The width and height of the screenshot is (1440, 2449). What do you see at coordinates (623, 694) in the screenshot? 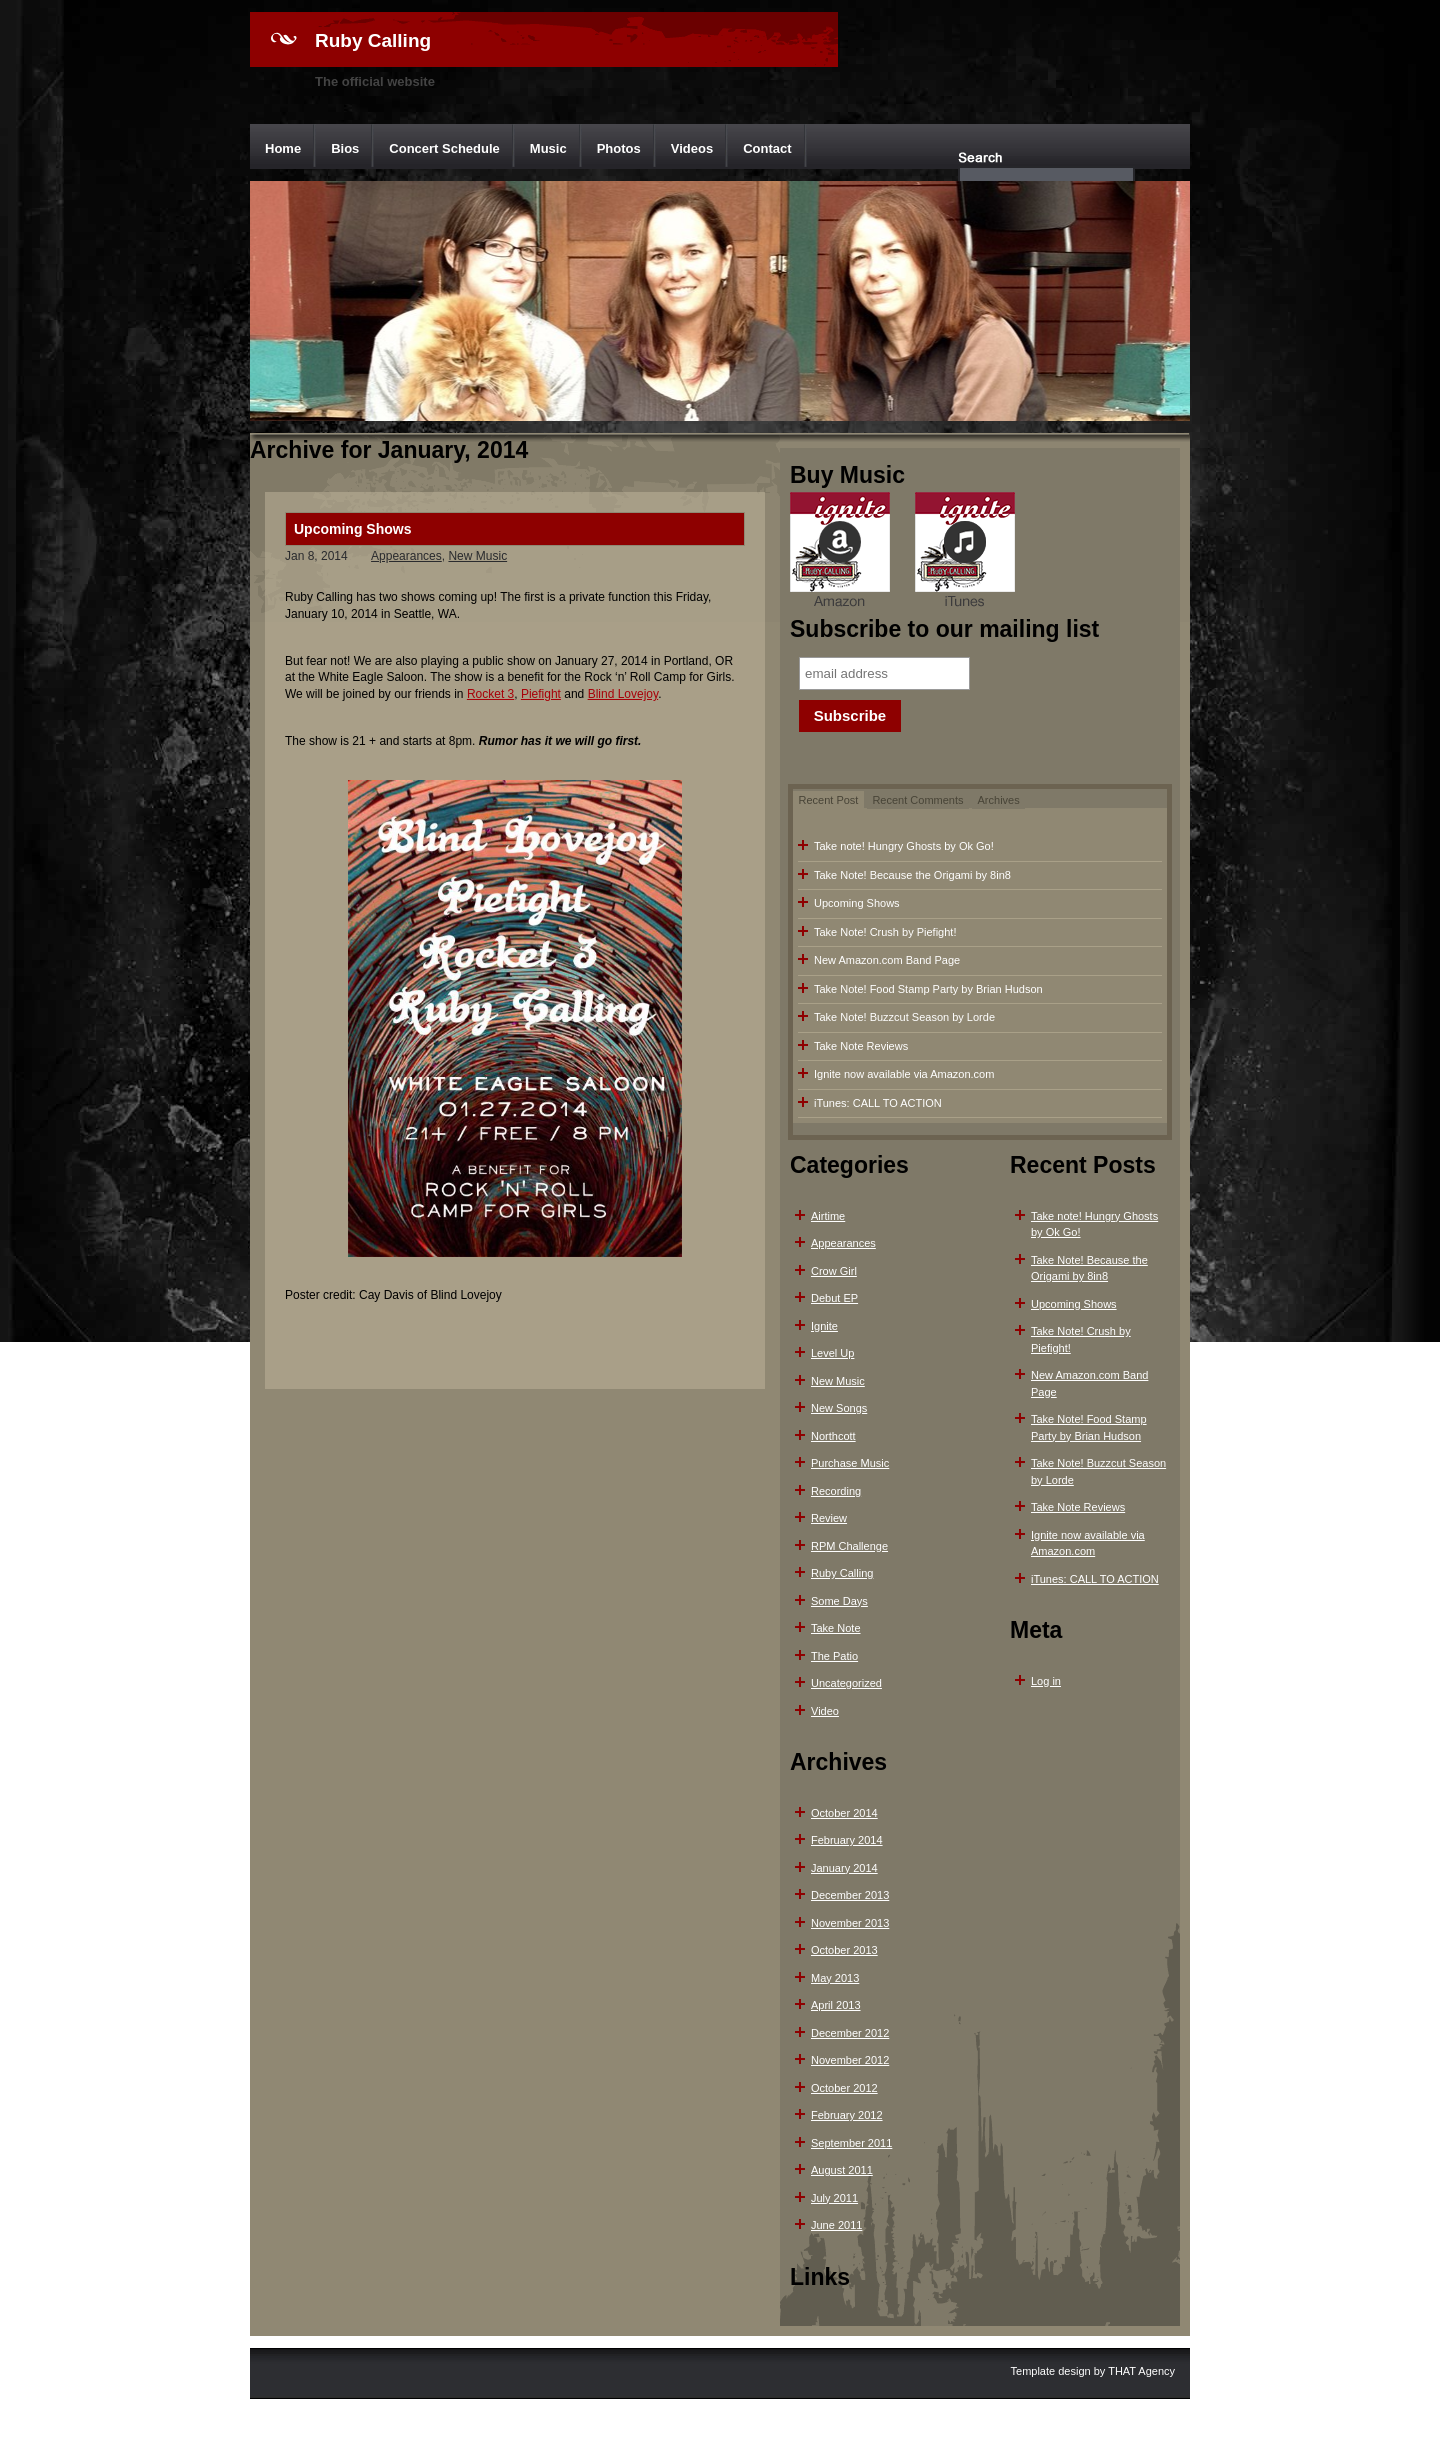
I see `Blind Lovejoy` at bounding box center [623, 694].